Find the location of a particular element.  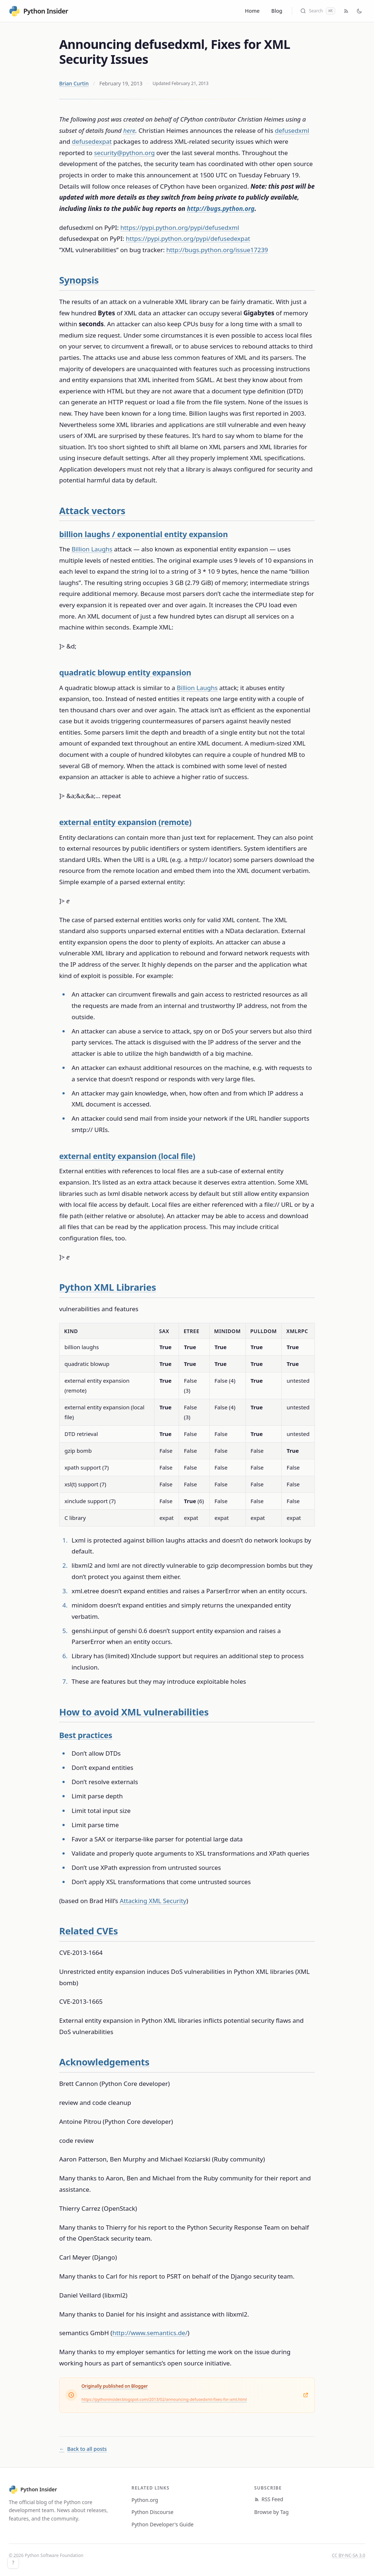

https://pypi.python.org/pypi/defusedxml is located at coordinates (179, 227).